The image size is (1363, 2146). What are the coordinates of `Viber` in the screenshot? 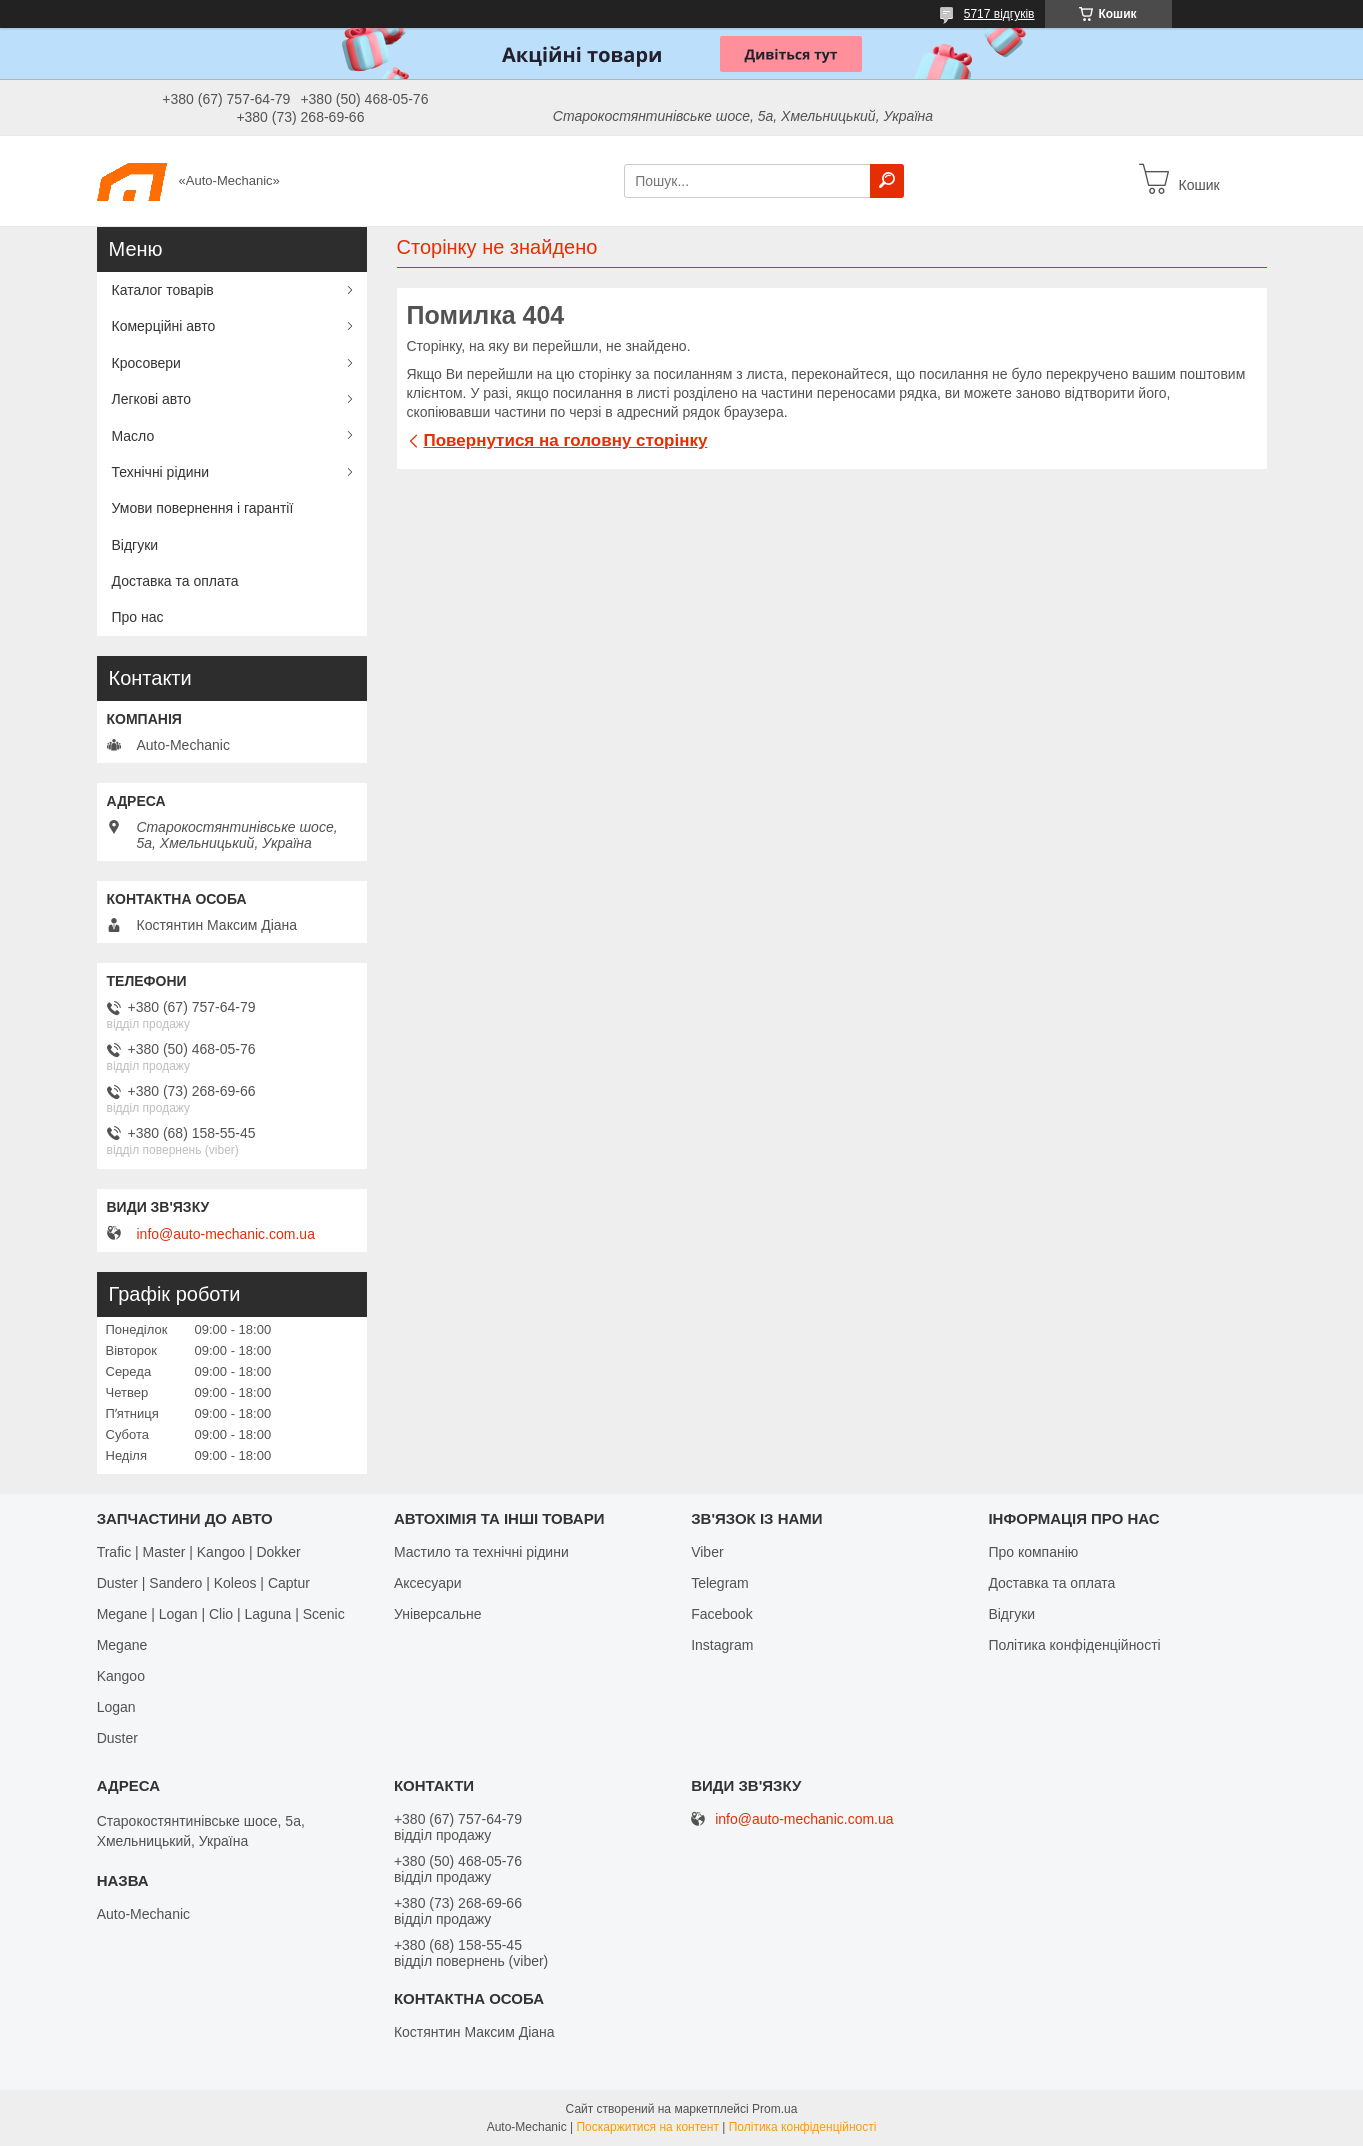 It's located at (707, 1552).